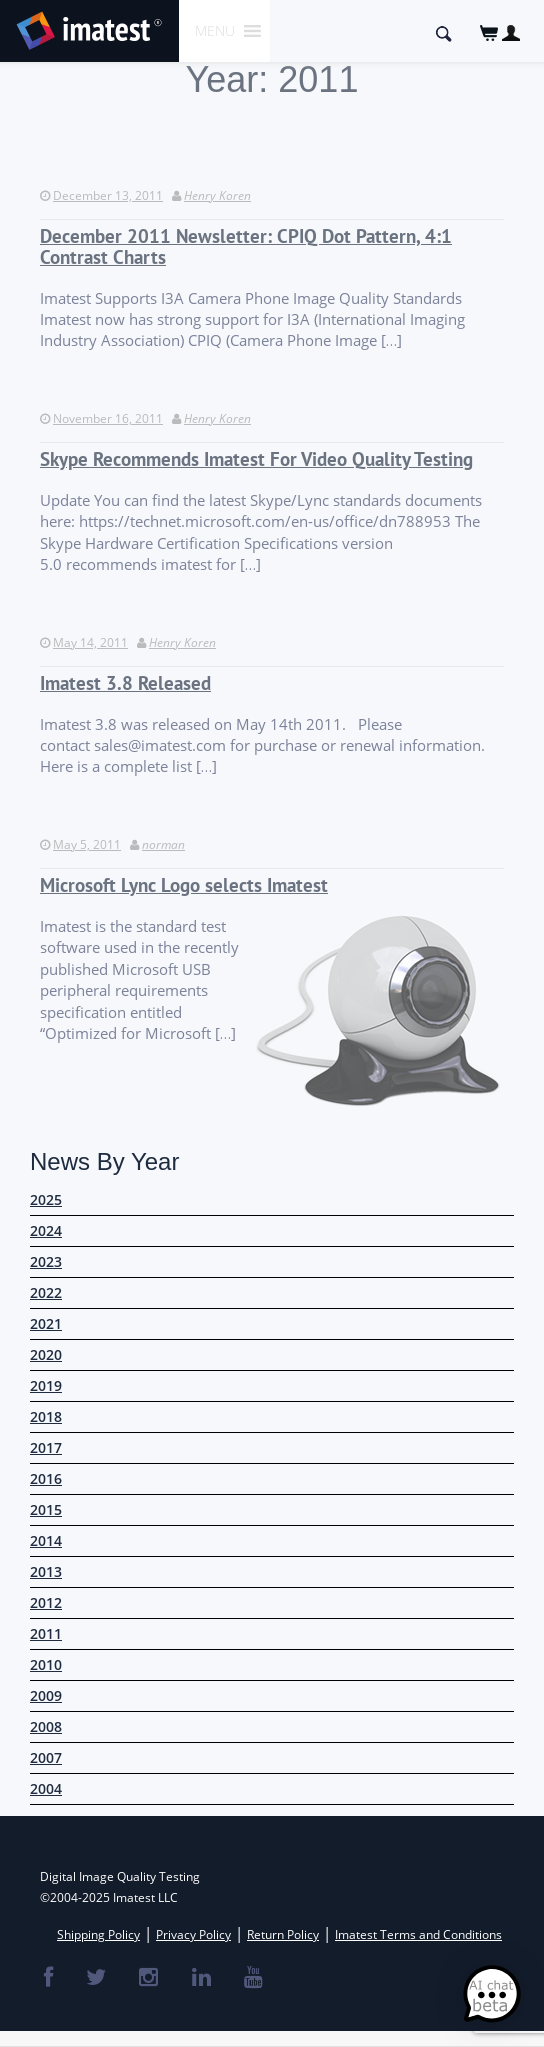 The width and height of the screenshot is (544, 2047). I want to click on 2019, so click(46, 1385).